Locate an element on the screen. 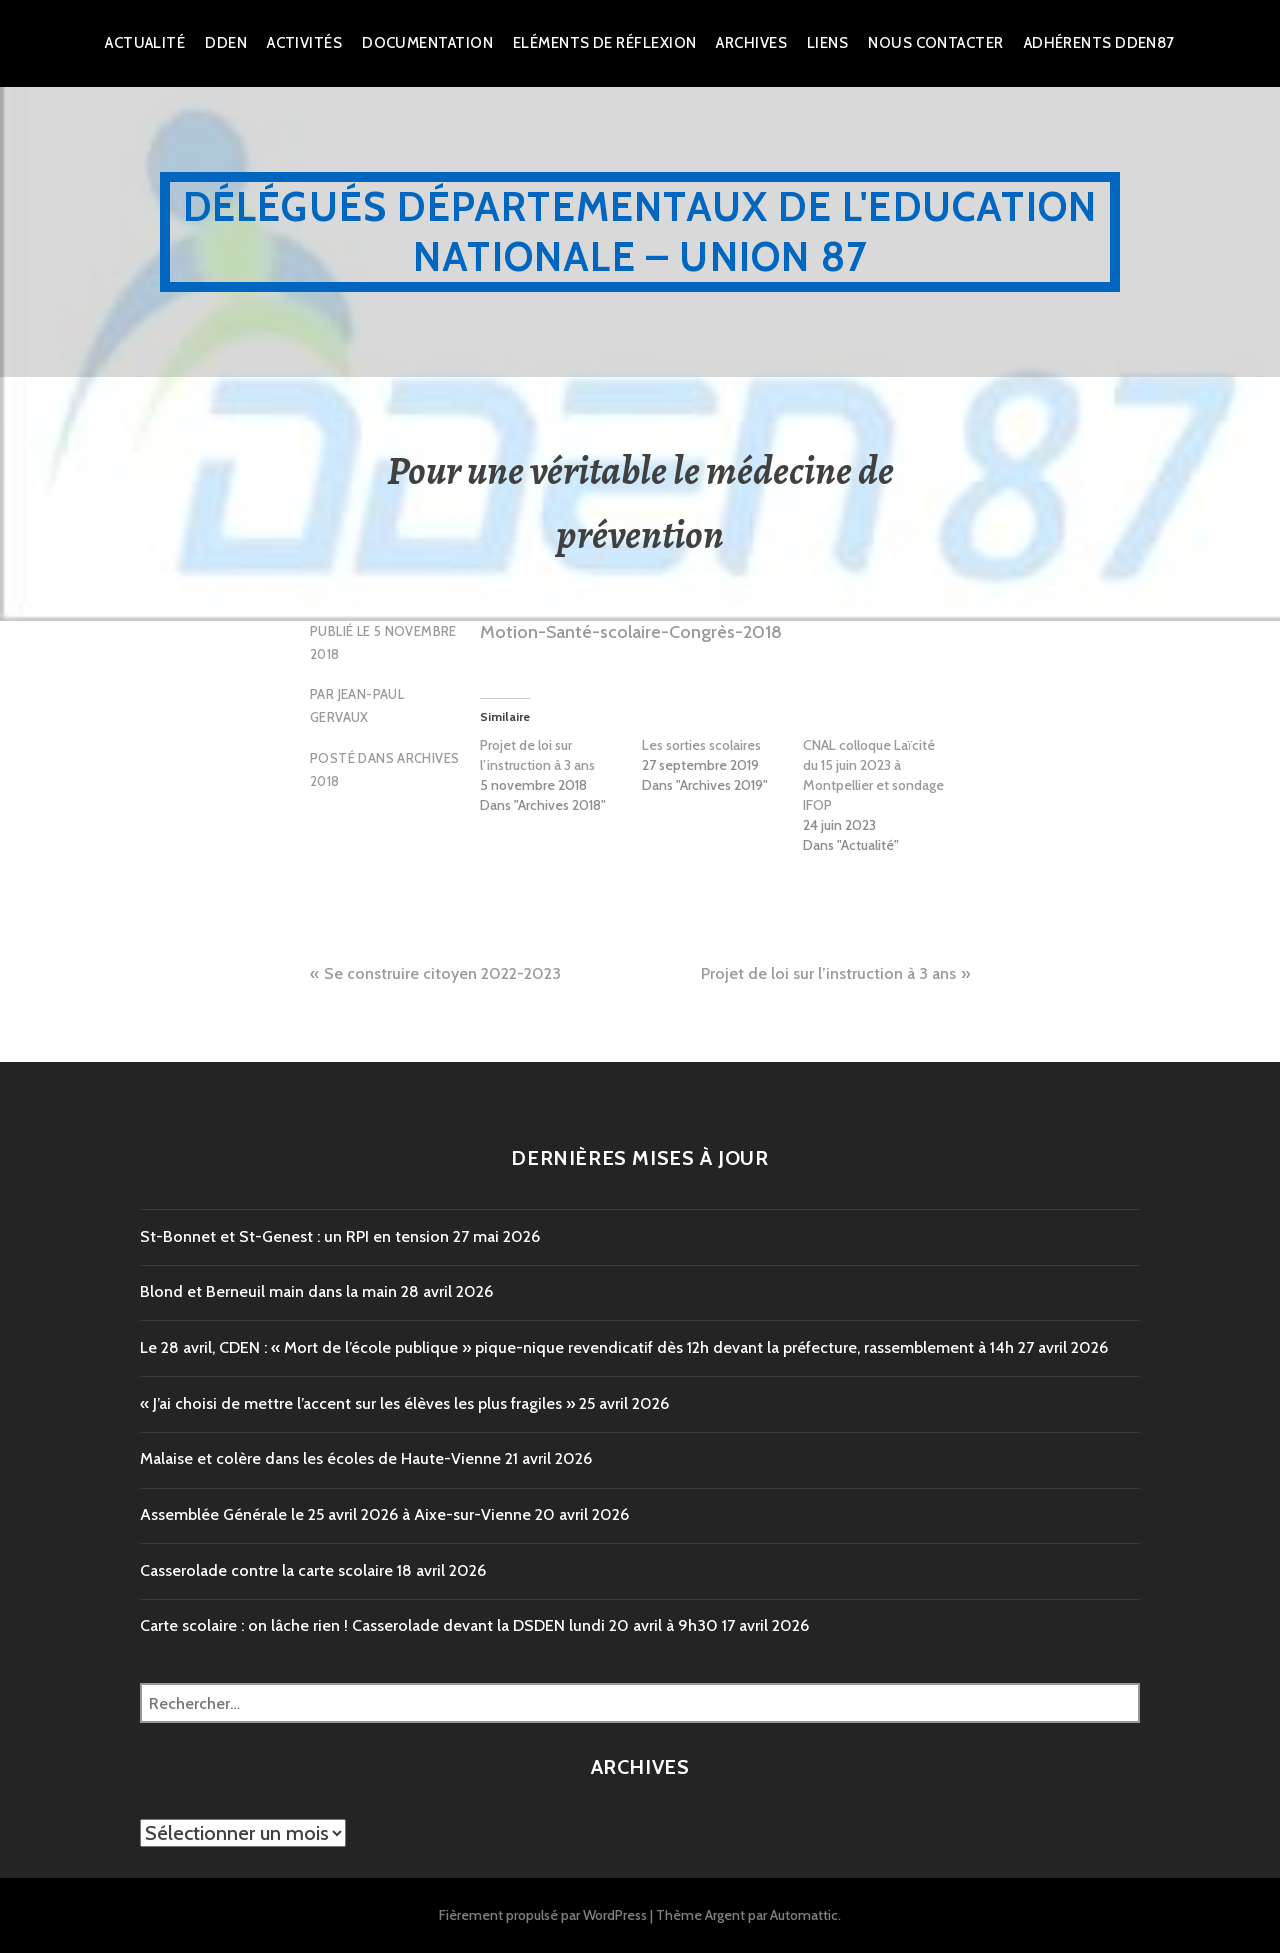 Image resolution: width=1280 pixels, height=1953 pixels. Se construire citoyen 2022-2023 is located at coordinates (442, 973).